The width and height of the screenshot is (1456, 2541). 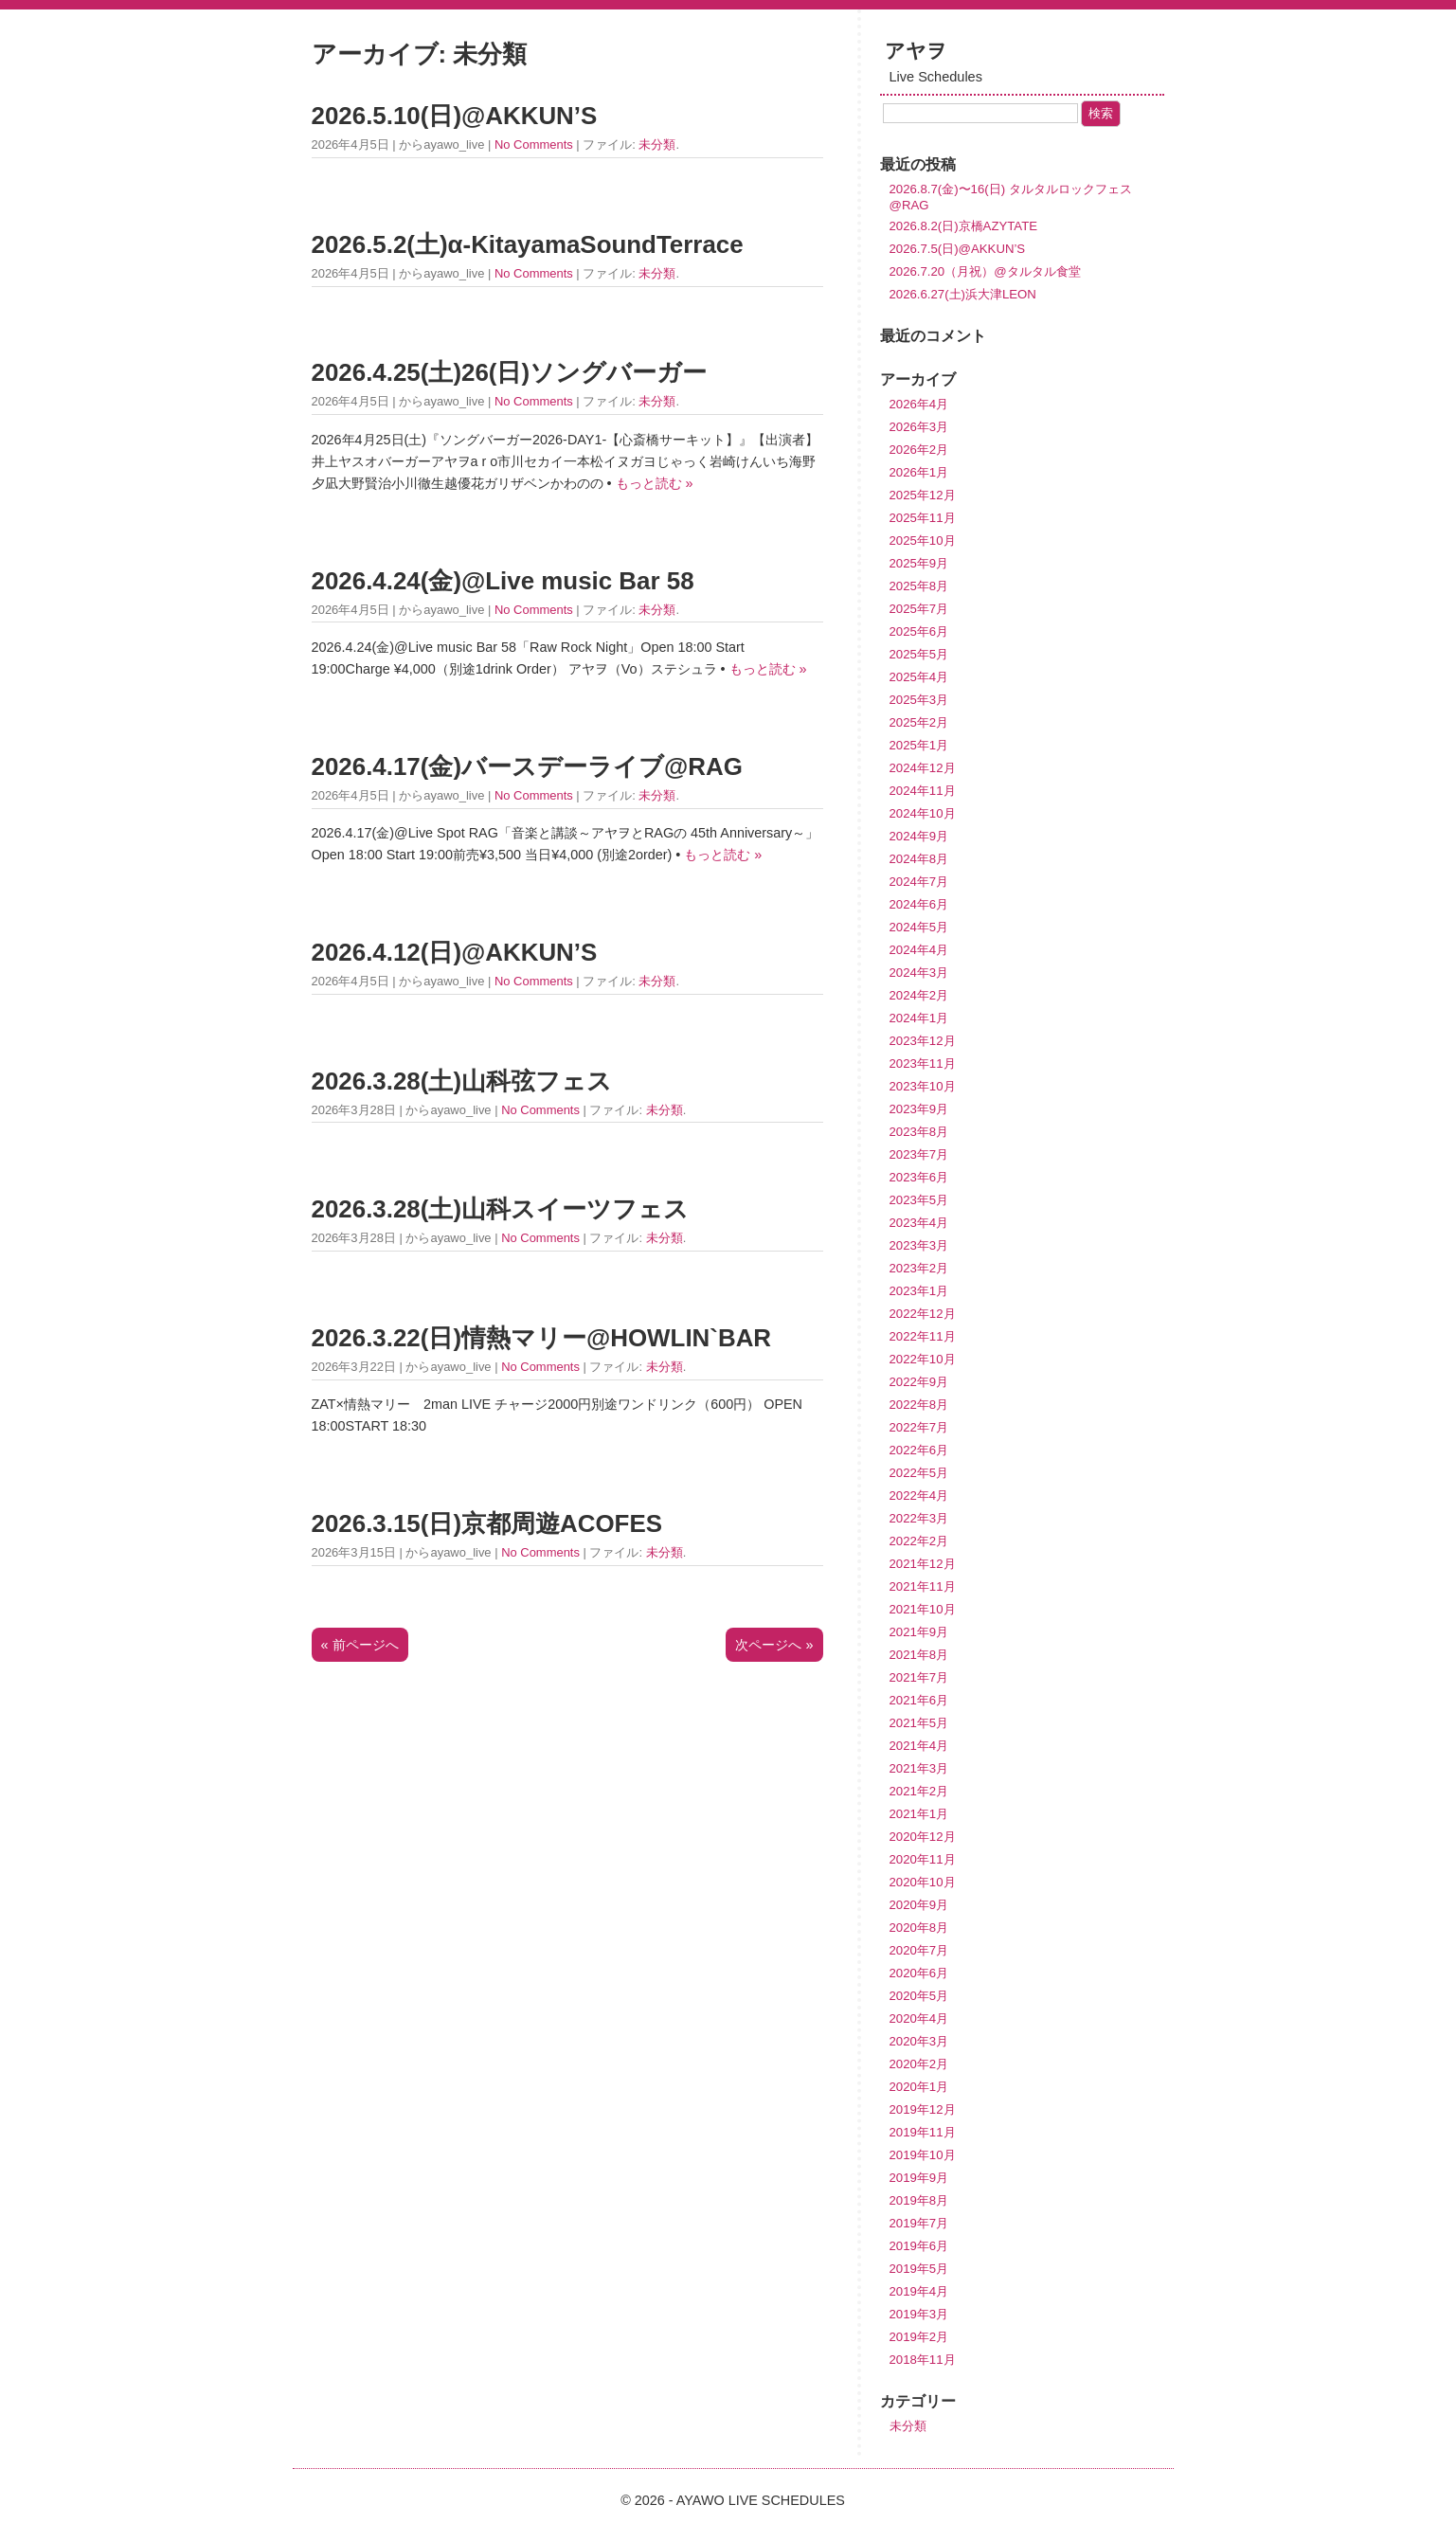 What do you see at coordinates (919, 1223) in the screenshot?
I see `2023年4月` at bounding box center [919, 1223].